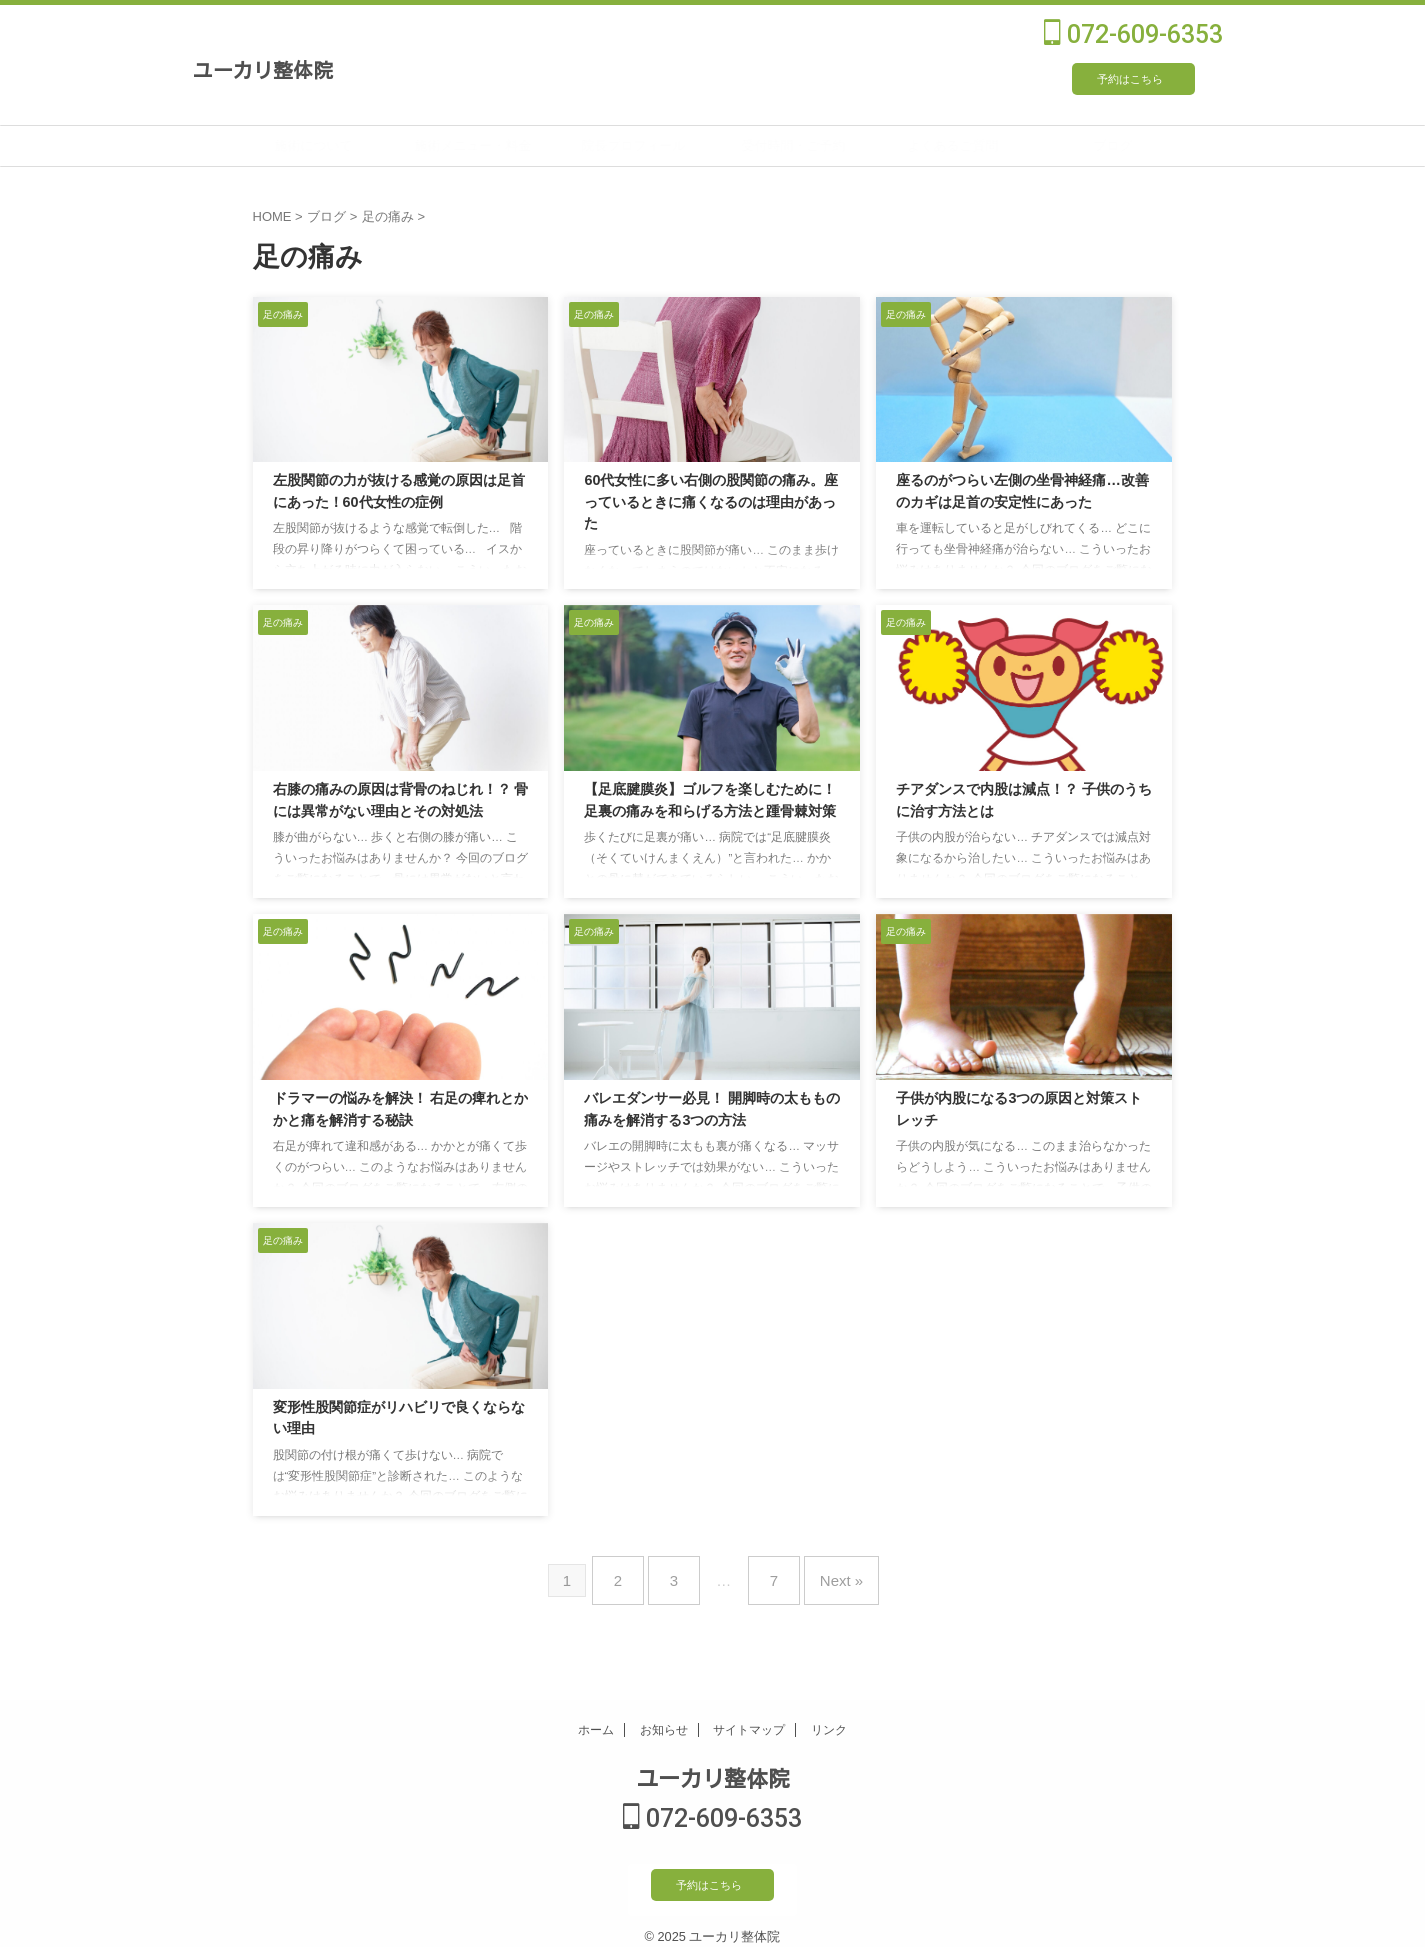  I want to click on 予約はこちら, so click(1130, 79).